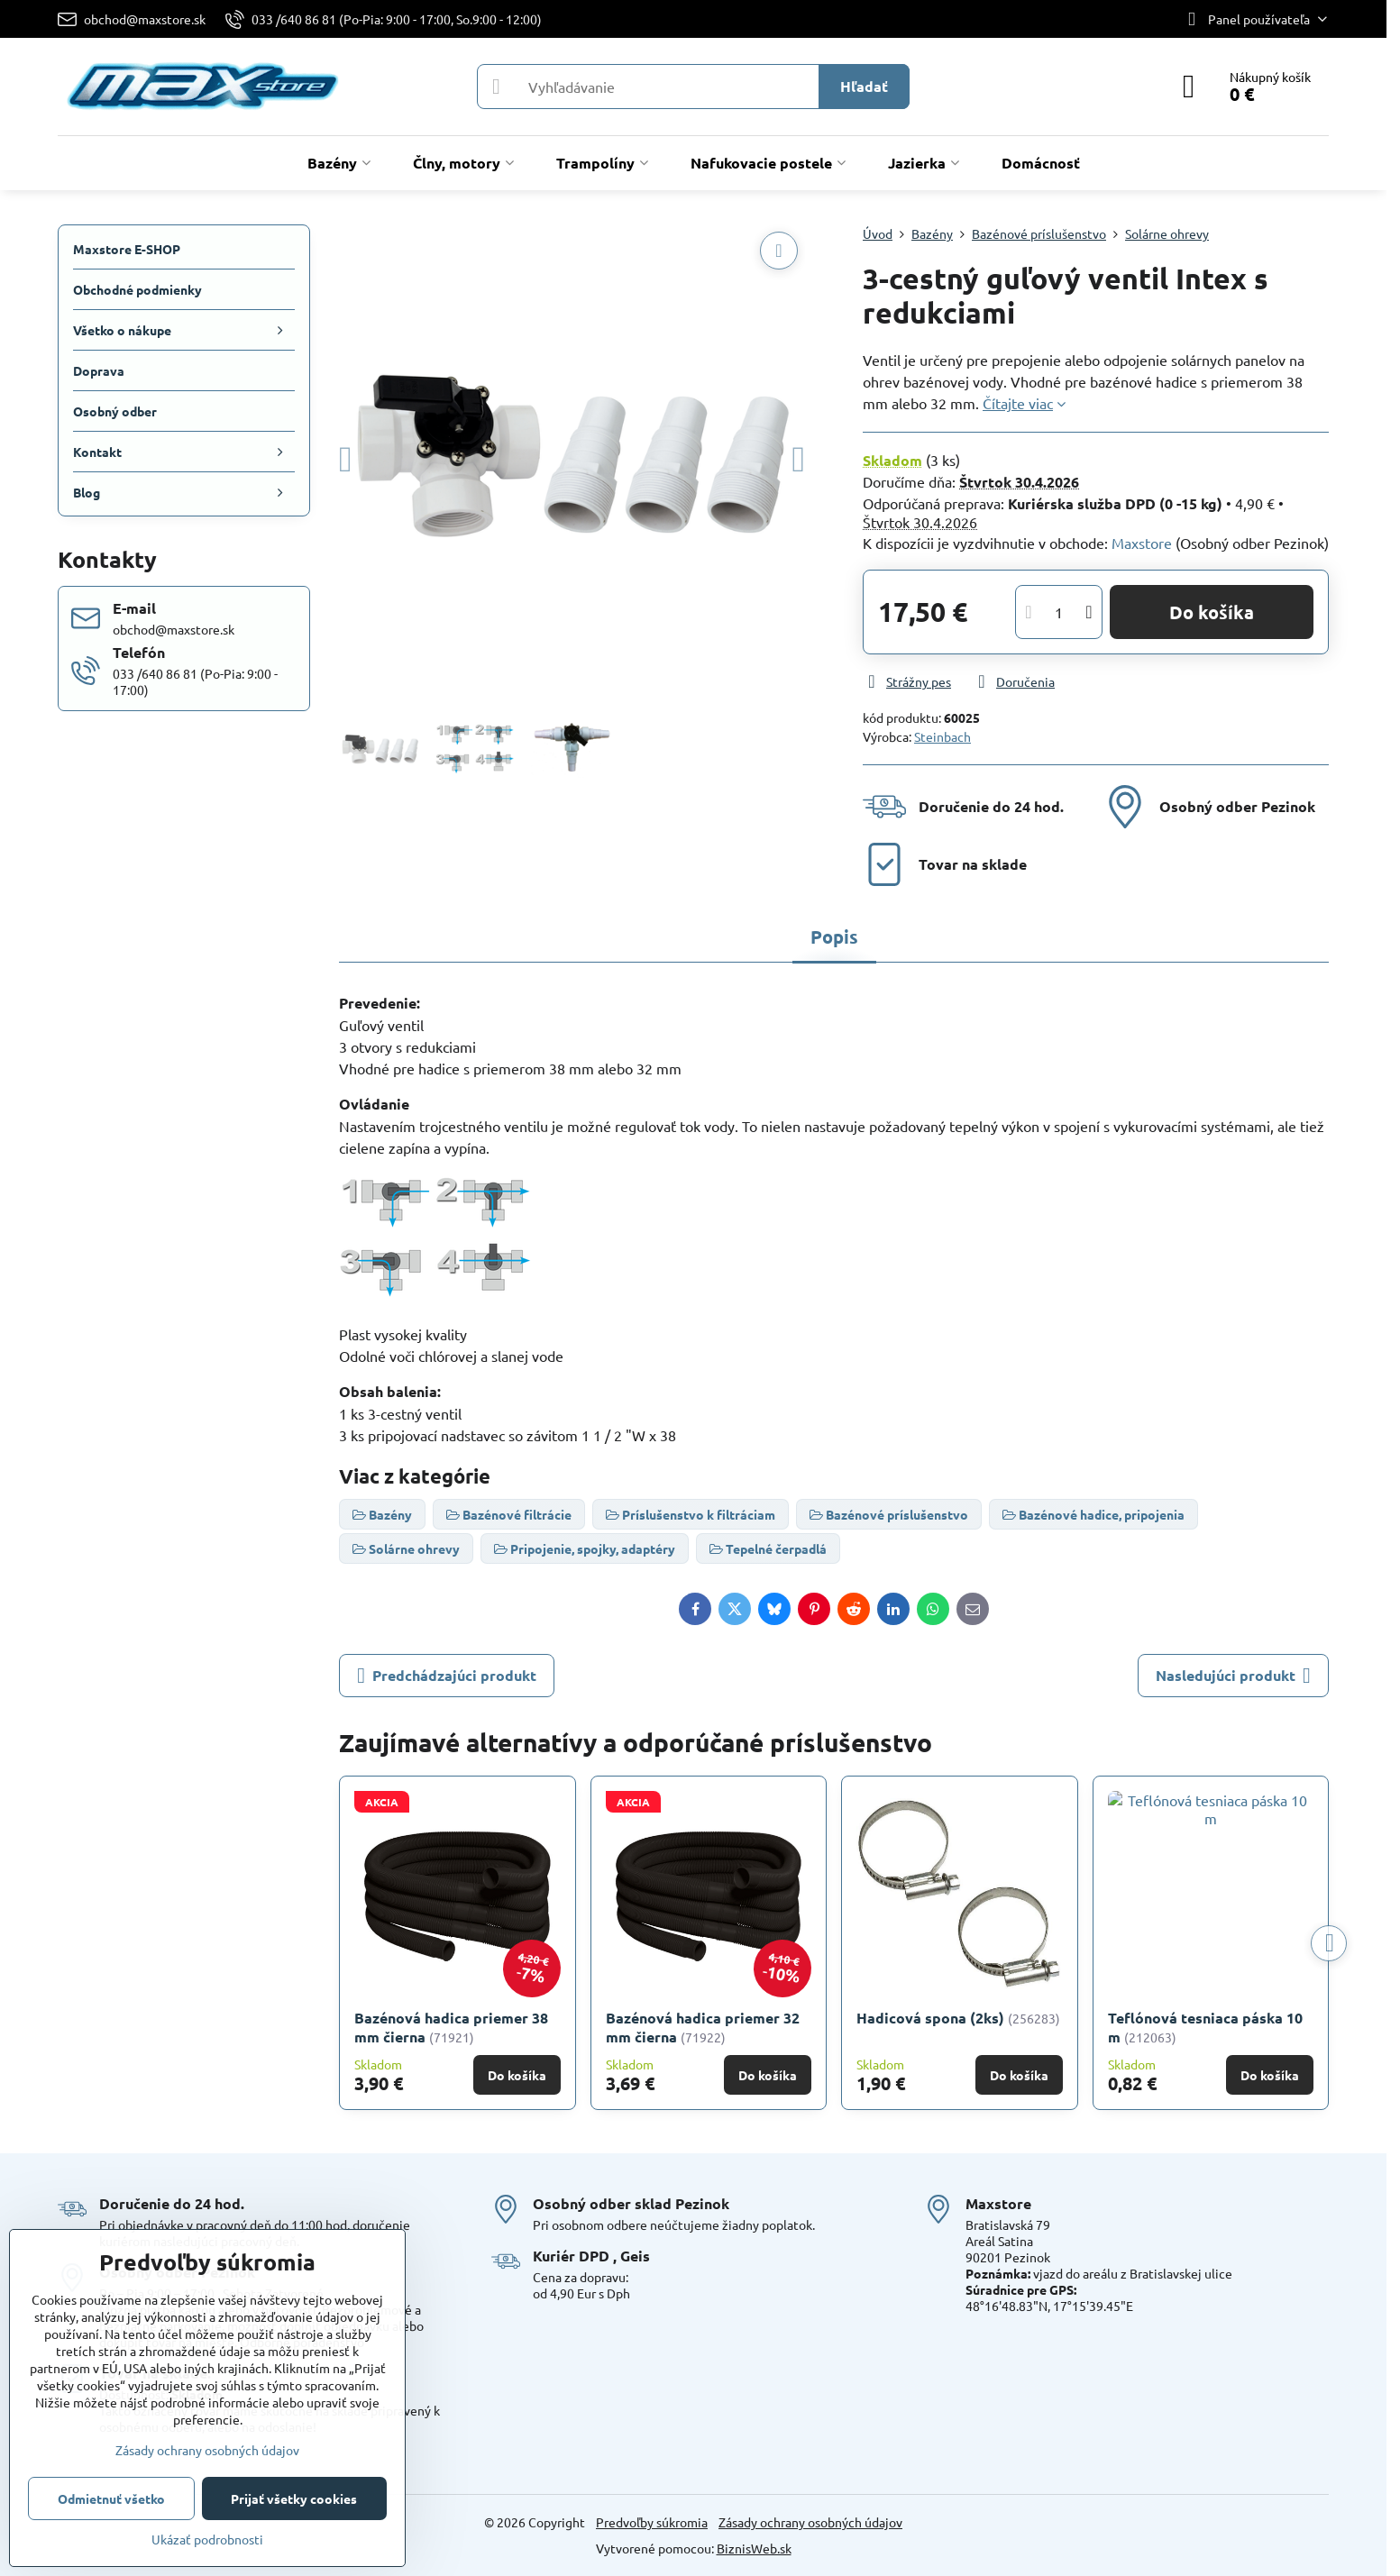  Describe the element at coordinates (207, 2539) in the screenshot. I see `Ukázať podrobnosti` at that location.